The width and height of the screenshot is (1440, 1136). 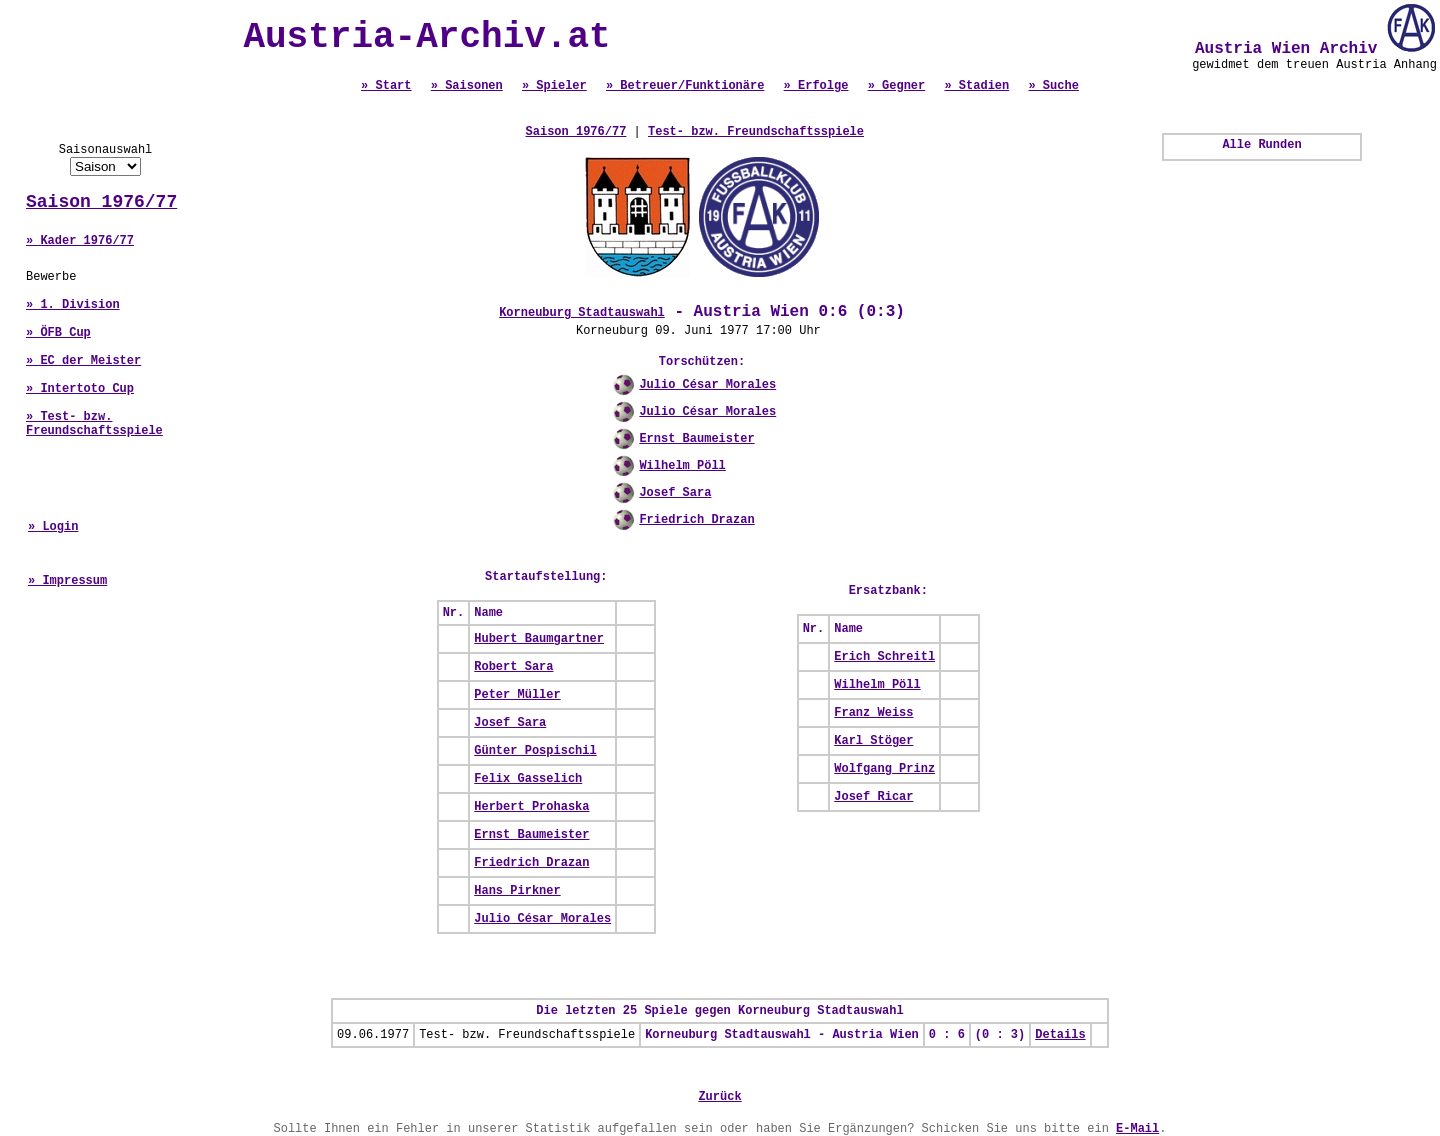 What do you see at coordinates (531, 807) in the screenshot?
I see `Herbert Prohaska` at bounding box center [531, 807].